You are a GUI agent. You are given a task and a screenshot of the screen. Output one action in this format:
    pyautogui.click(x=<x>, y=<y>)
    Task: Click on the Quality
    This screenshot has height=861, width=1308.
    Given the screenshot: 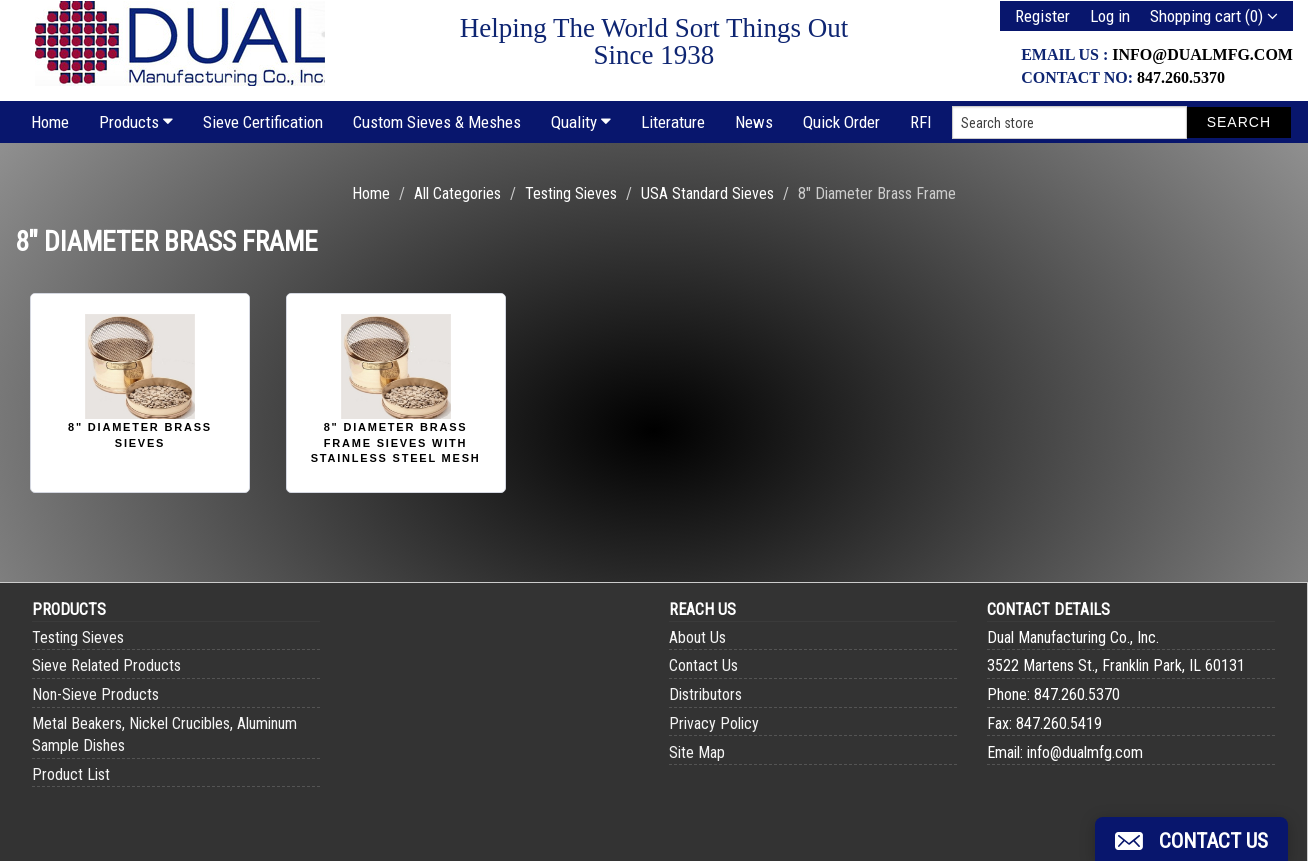 What is the action you would take?
    pyautogui.click(x=581, y=122)
    